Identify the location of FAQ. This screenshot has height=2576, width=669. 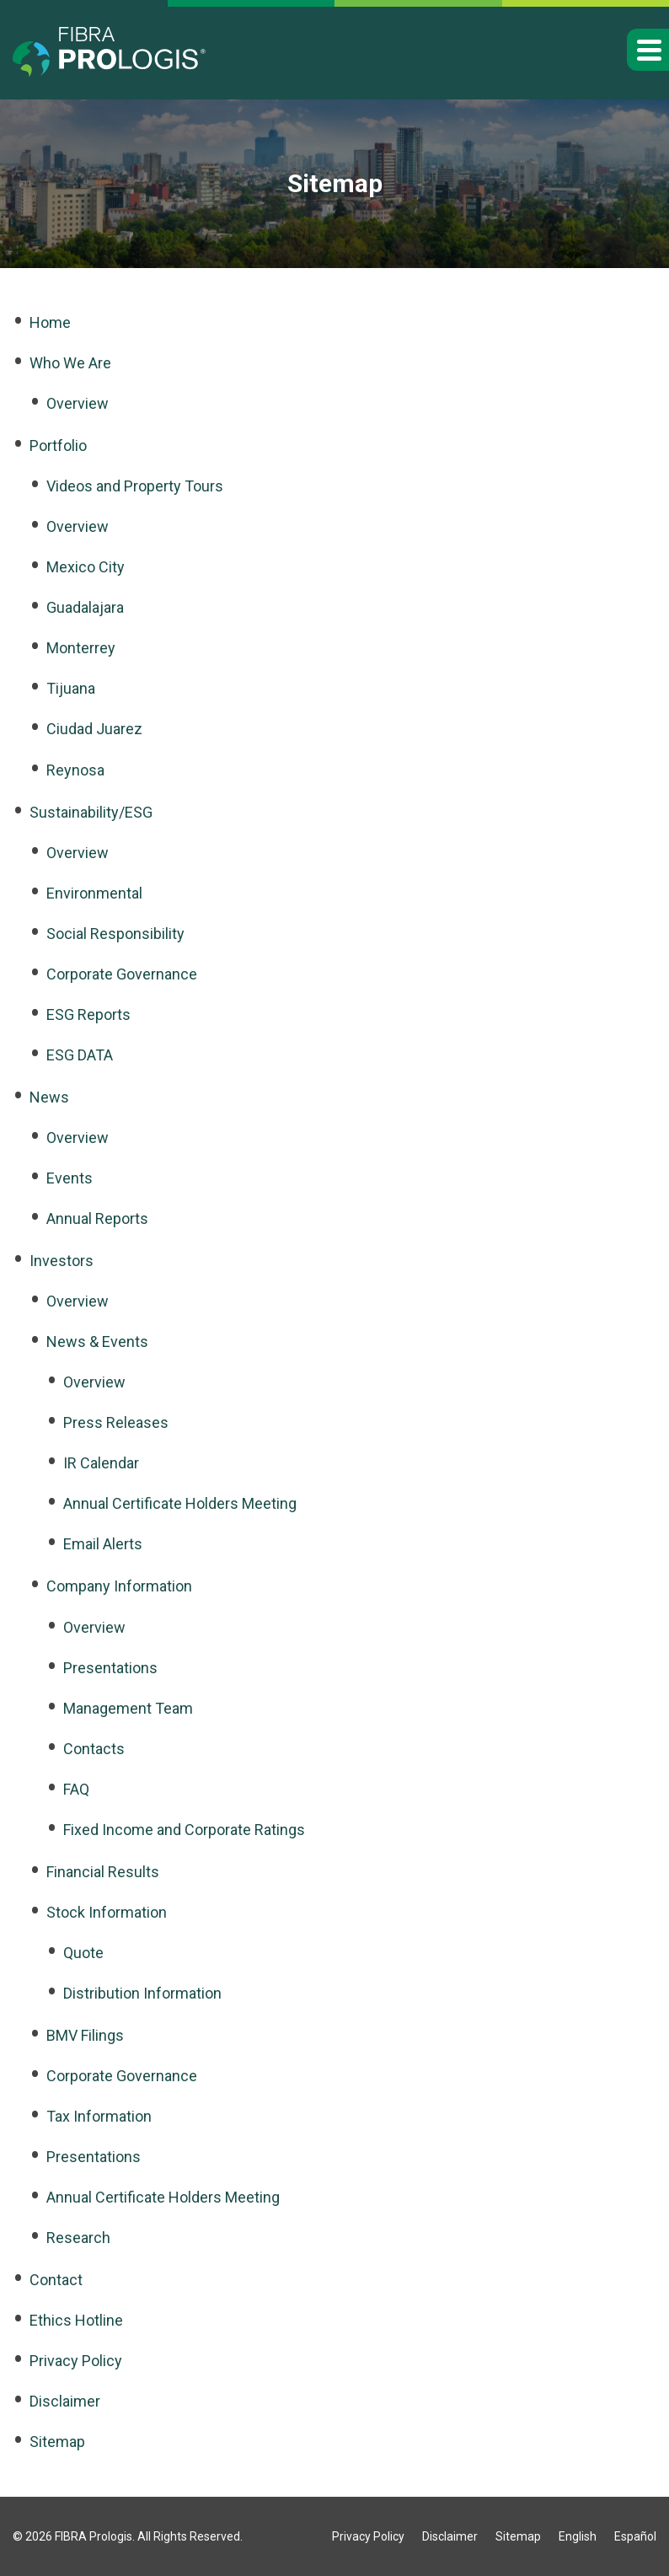
(76, 1789).